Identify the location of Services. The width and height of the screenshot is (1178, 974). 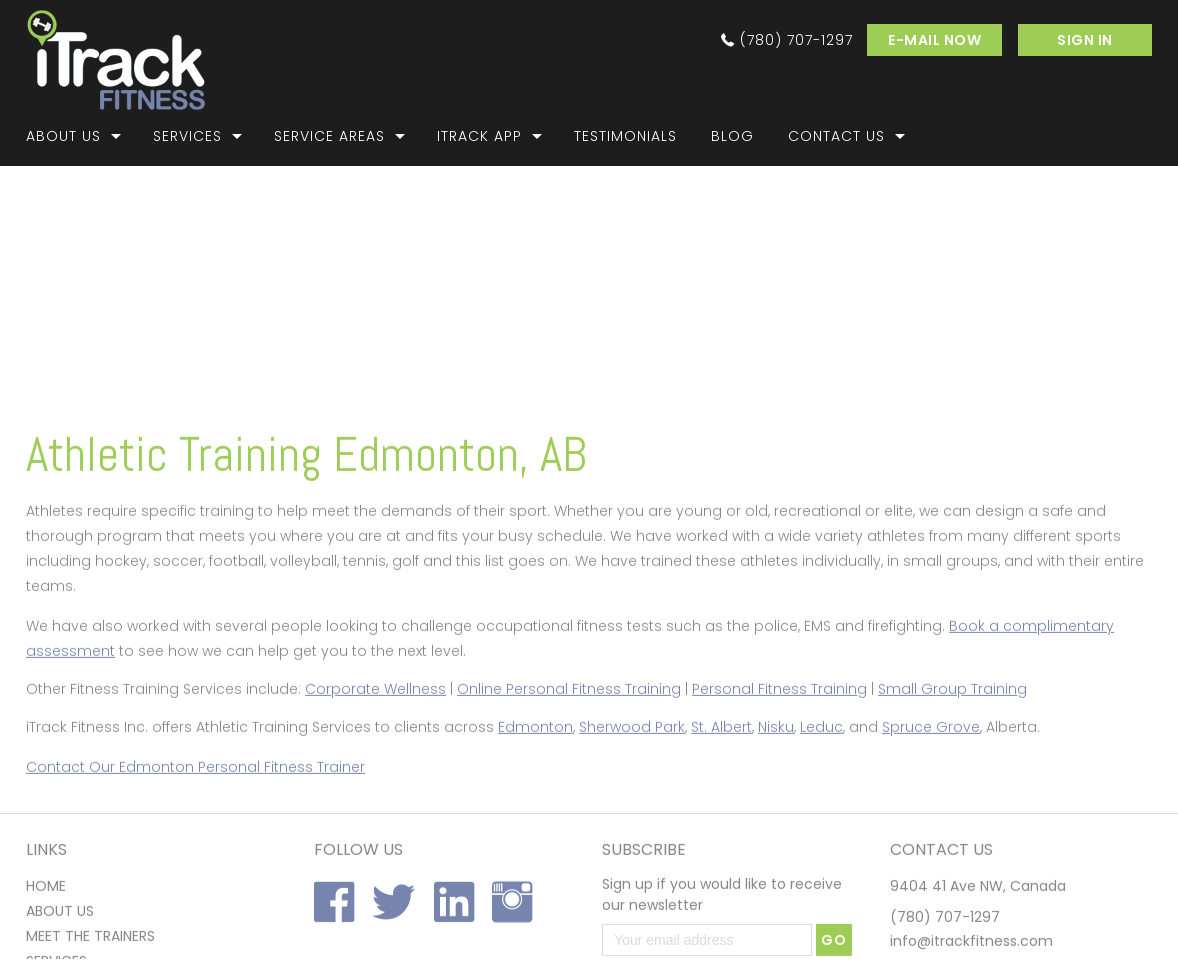
(187, 136).